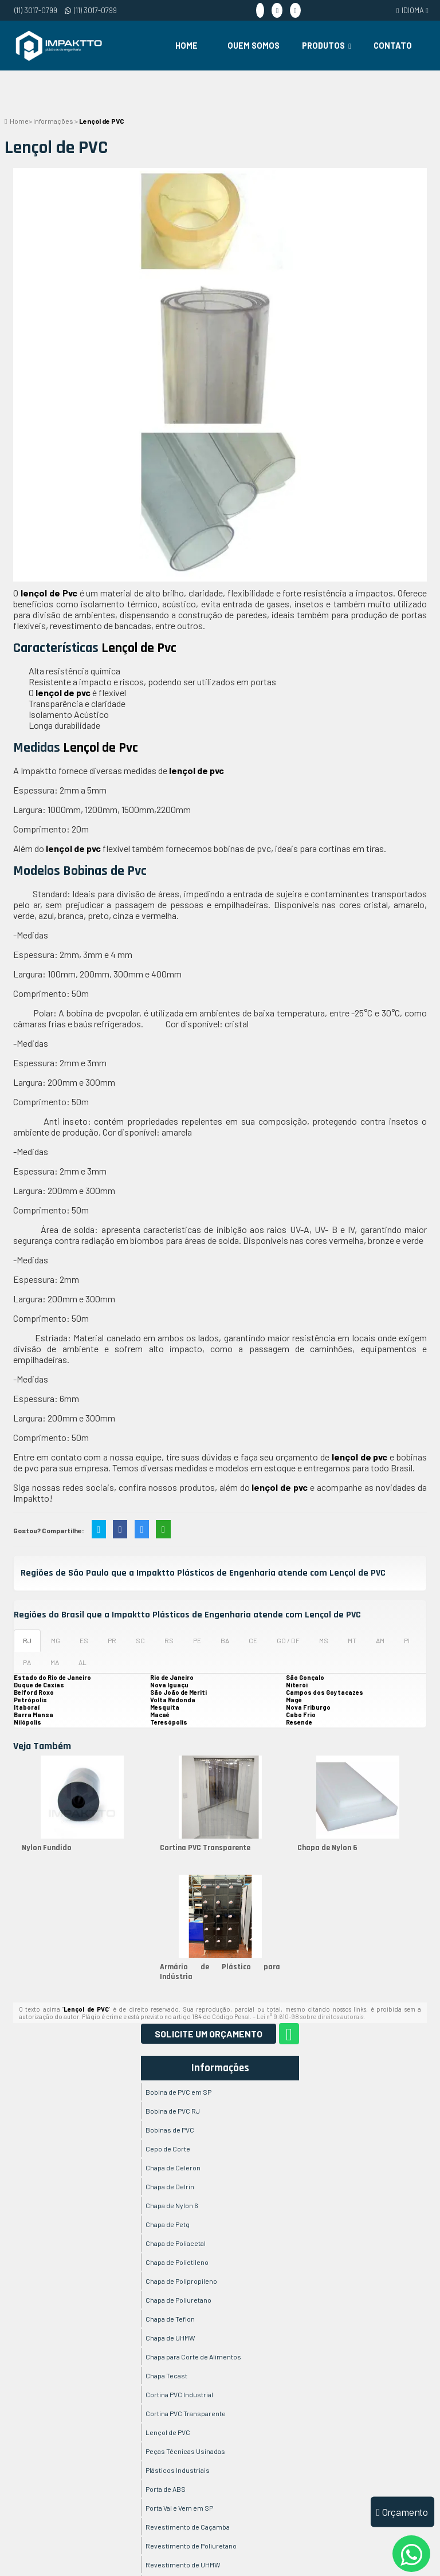  Describe the element at coordinates (310, 2016) in the screenshot. I see `Lei n° 9.610-98 sobre direitos autorais` at that location.